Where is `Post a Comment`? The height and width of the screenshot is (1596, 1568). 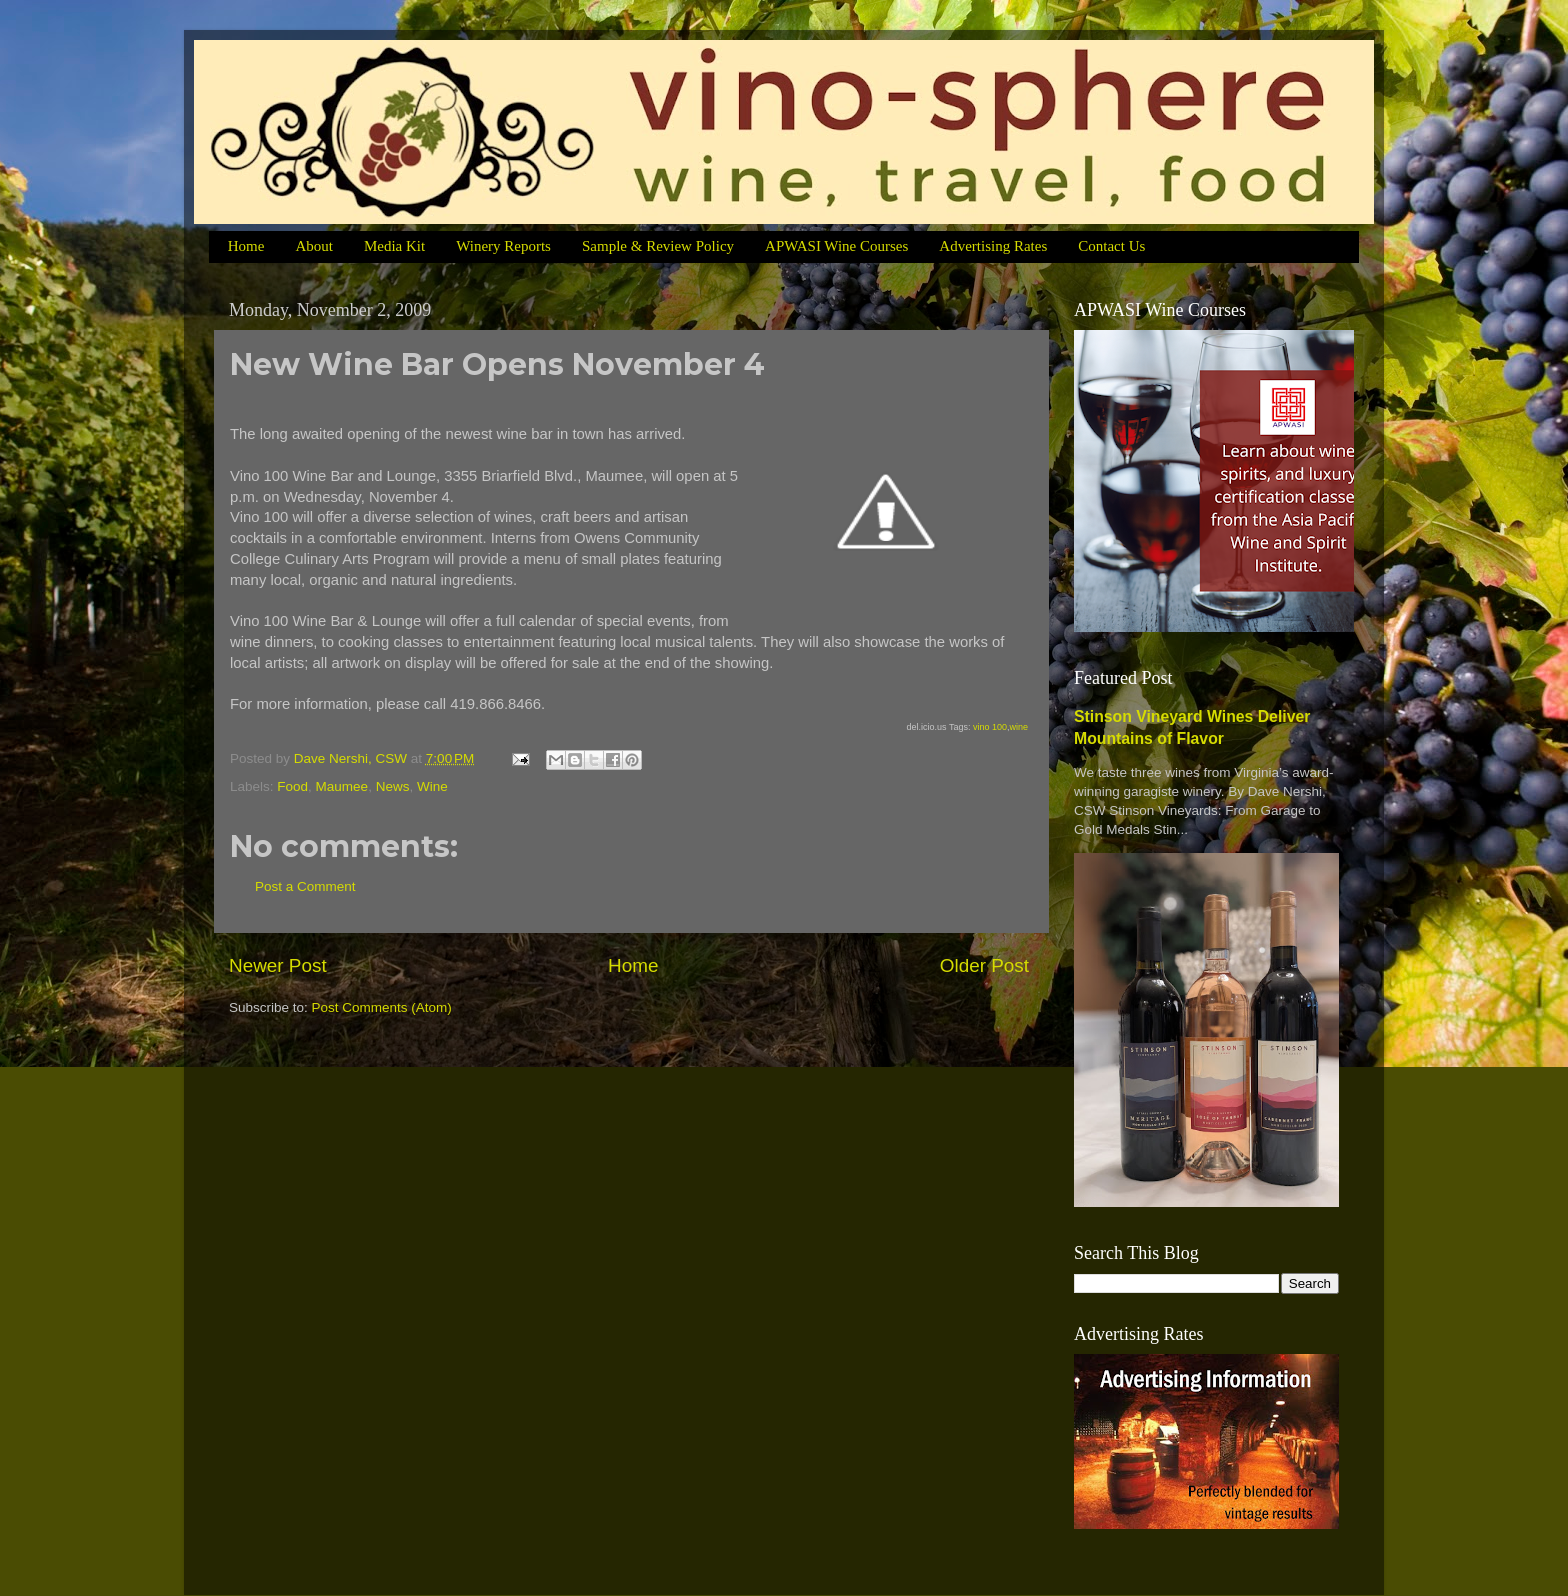 Post a Comment is located at coordinates (305, 886).